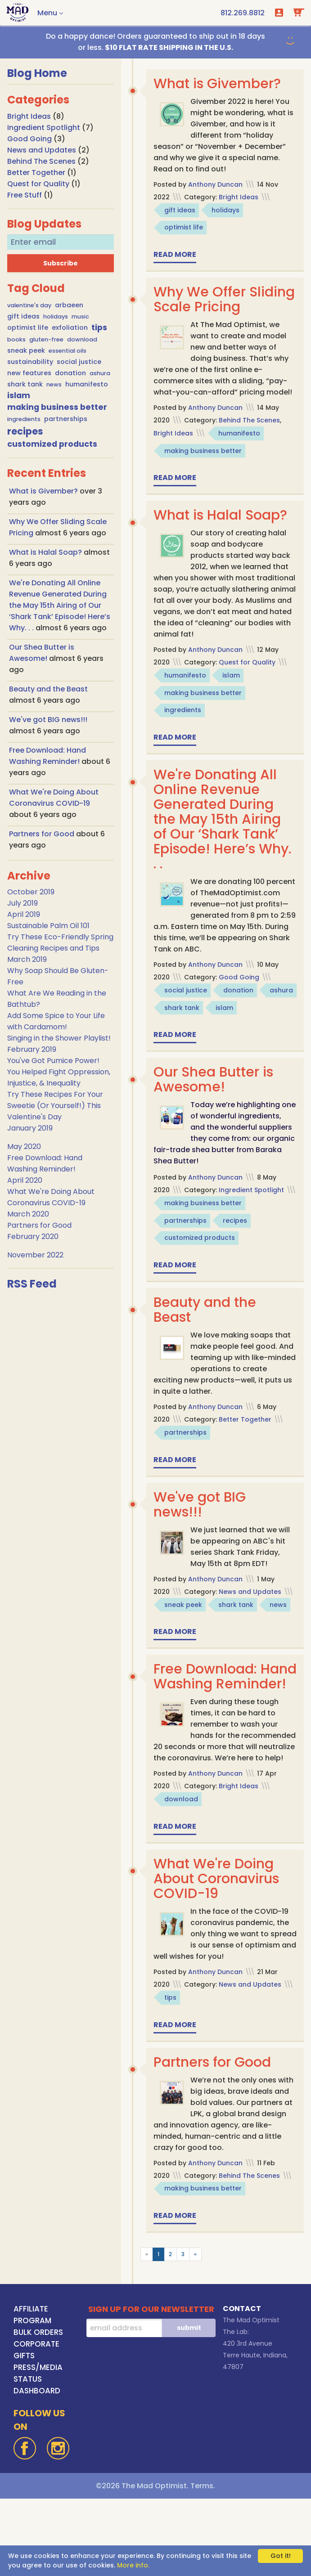 The width and height of the screenshot is (311, 2576). Describe the element at coordinates (216, 1956) in the screenshot. I see `What We're Doing About Coronavirus COVID-19` at that location.